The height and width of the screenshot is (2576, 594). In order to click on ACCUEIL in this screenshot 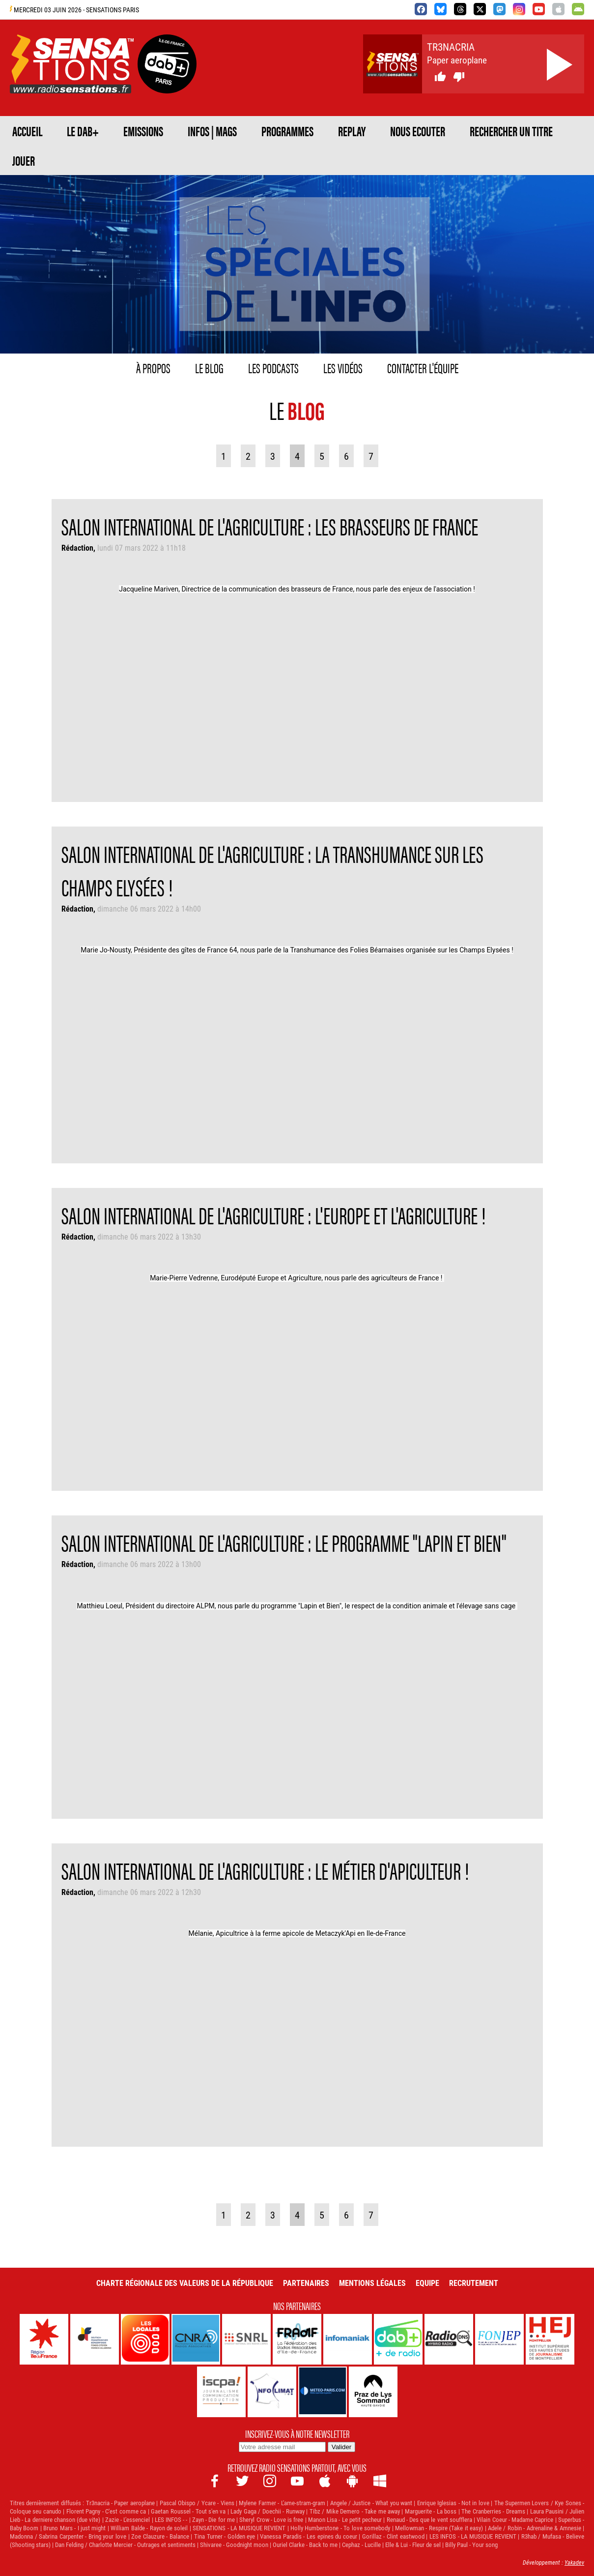, I will do `click(27, 130)`.